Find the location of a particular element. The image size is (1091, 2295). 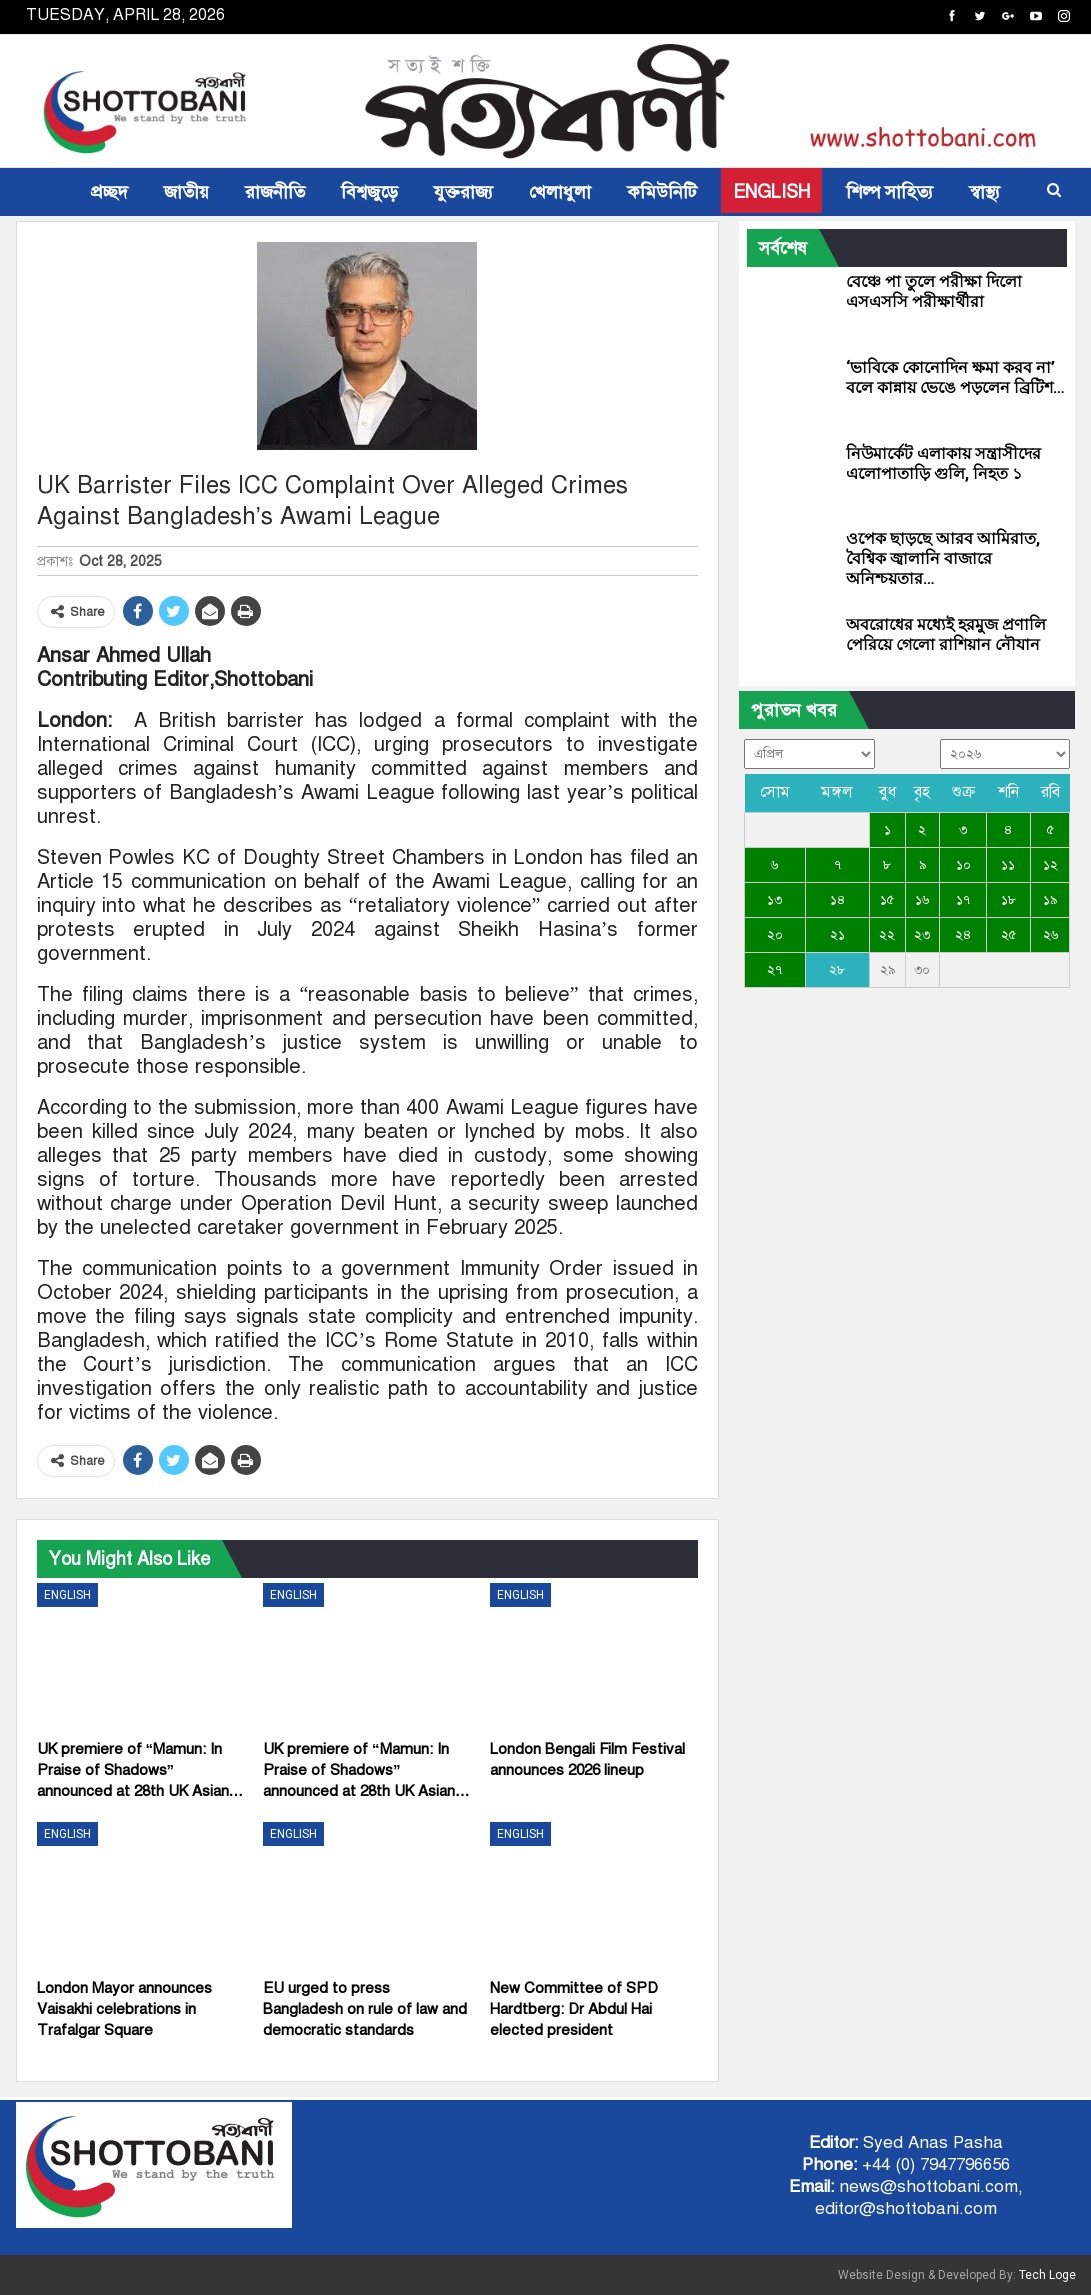

স্বাস্থ্য is located at coordinates (984, 192).